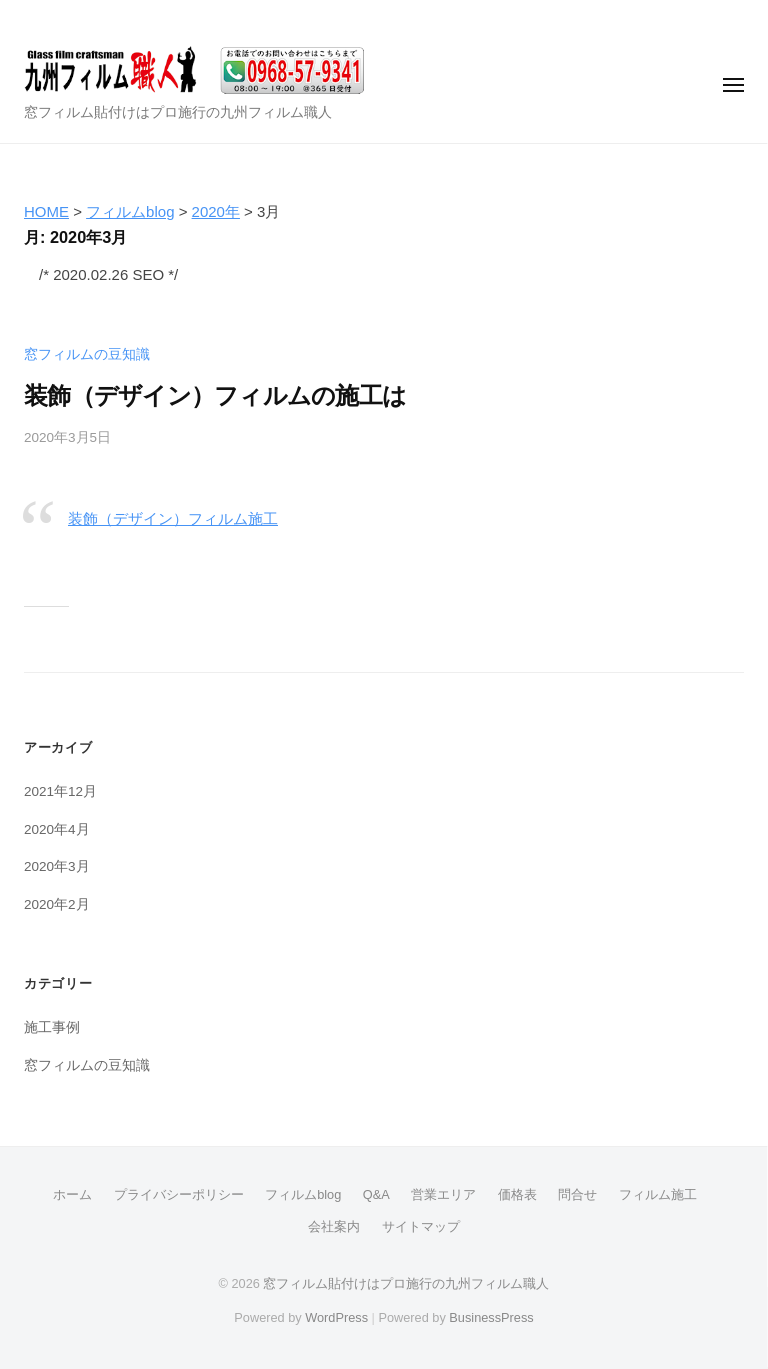  What do you see at coordinates (57, 829) in the screenshot?
I see `2020年4月` at bounding box center [57, 829].